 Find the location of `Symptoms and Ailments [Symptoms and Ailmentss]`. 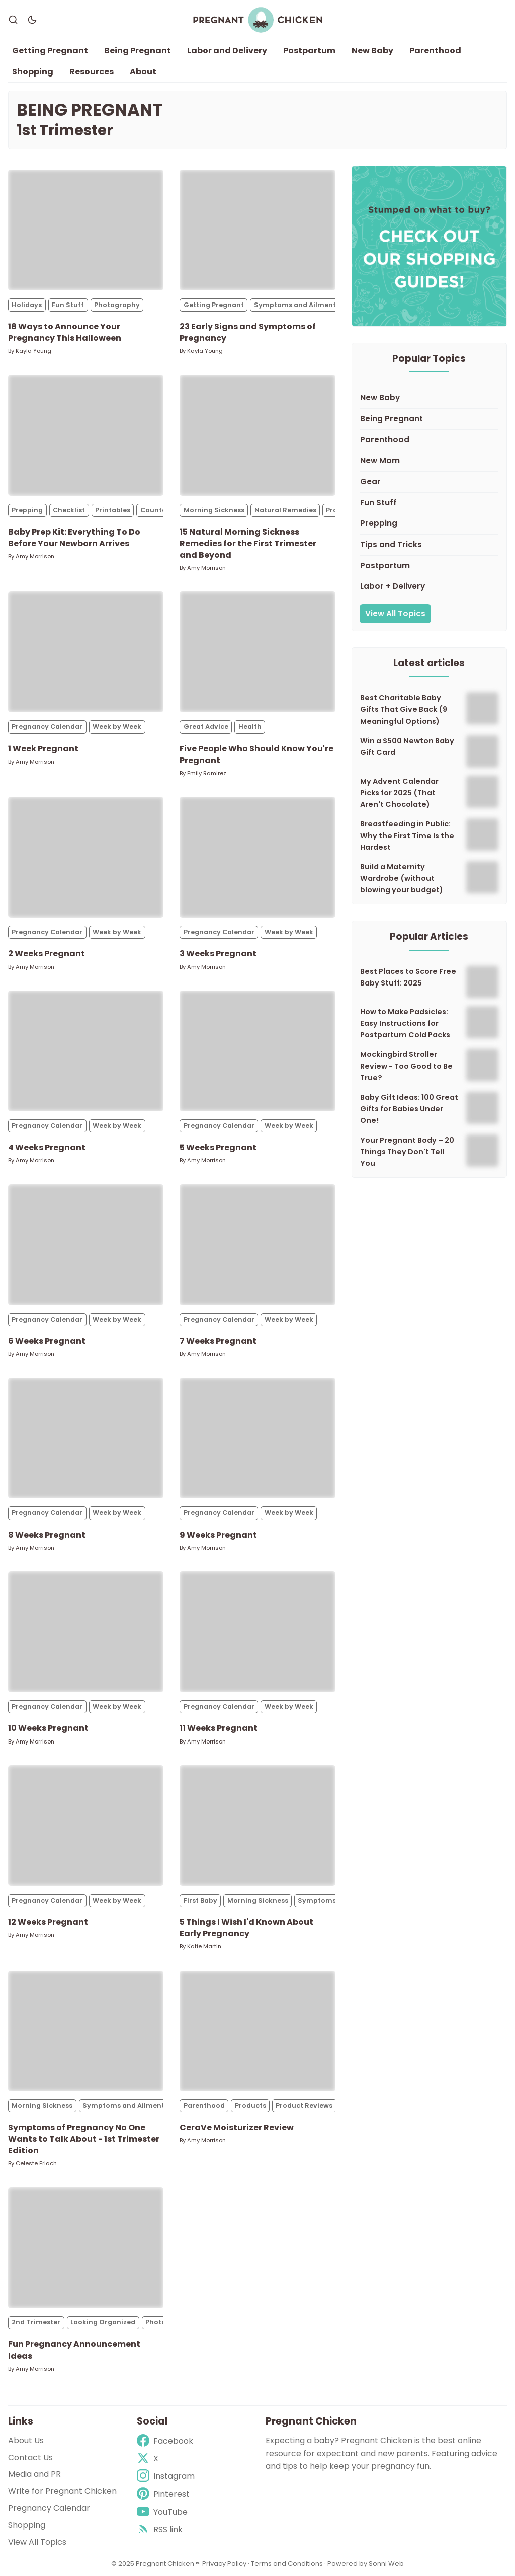

Symptoms and Ailments [Symptoms and Ailmentss] is located at coordinates (296, 305).